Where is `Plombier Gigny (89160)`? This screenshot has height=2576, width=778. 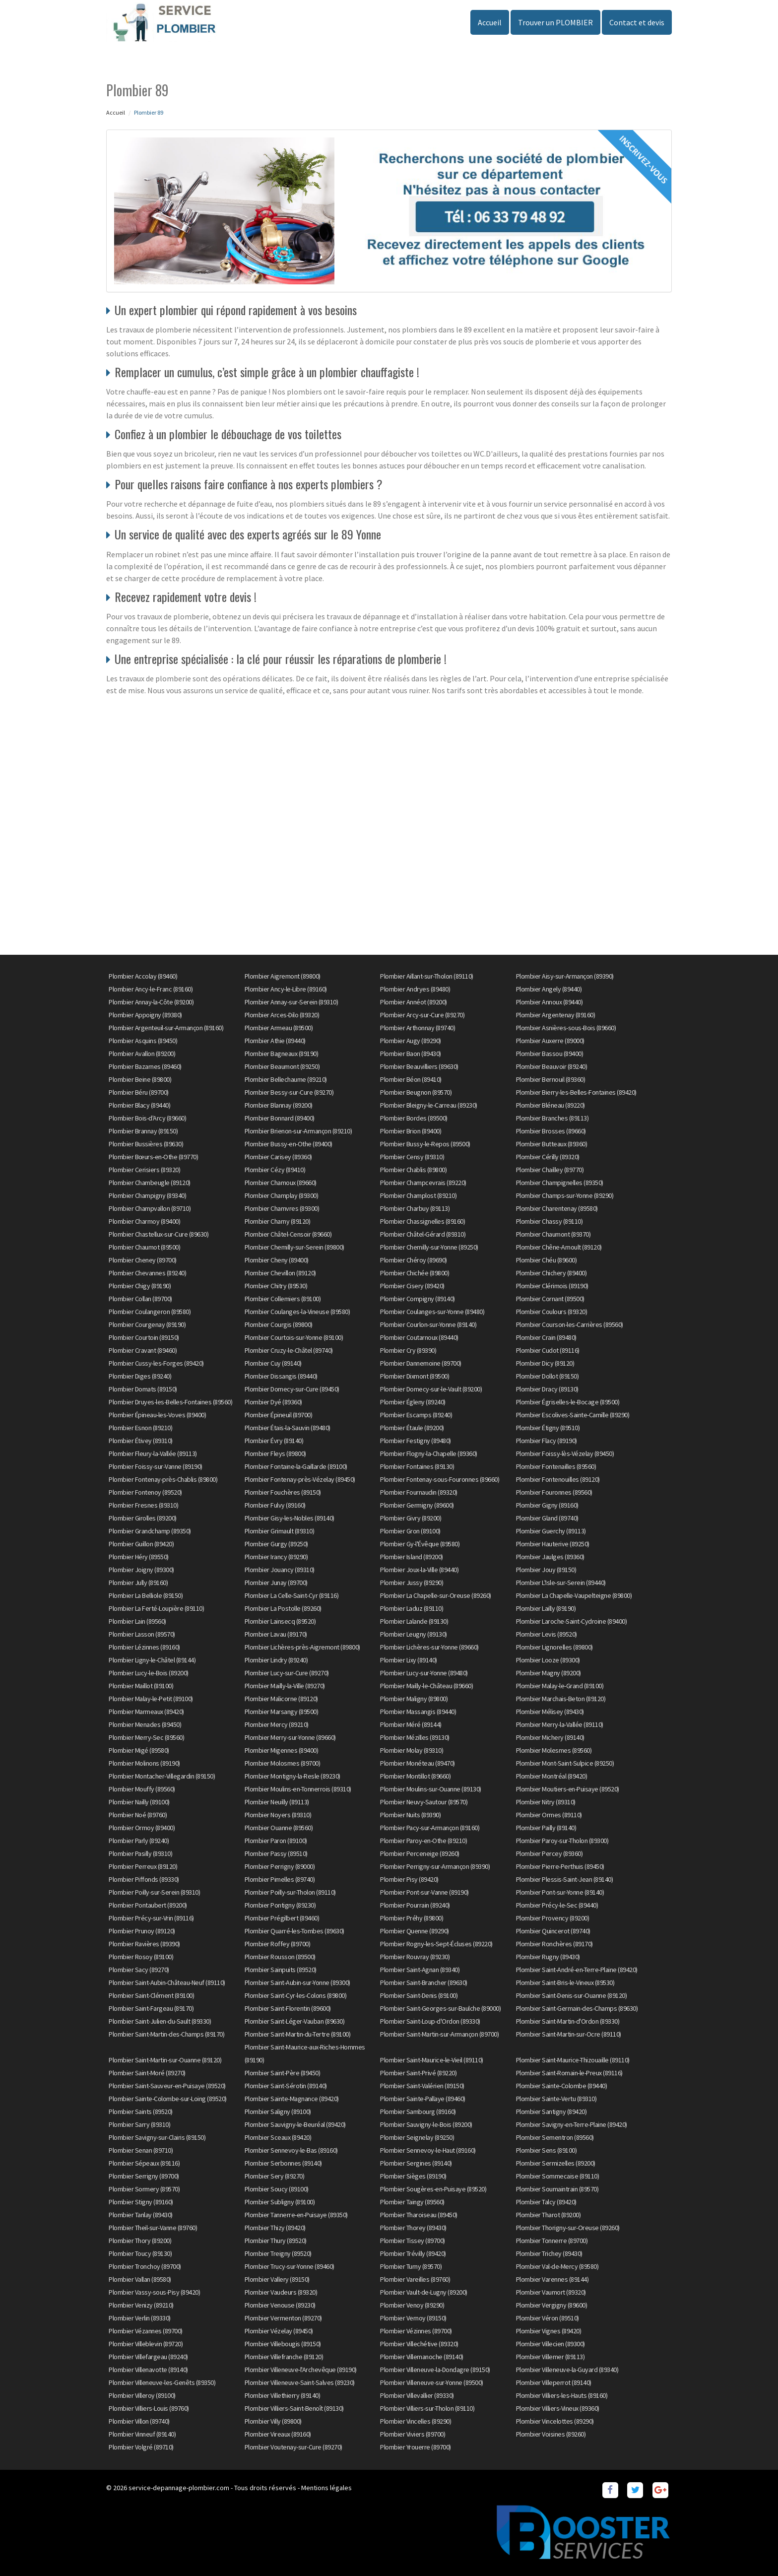
Plombier Gigny (89160) is located at coordinates (547, 1505).